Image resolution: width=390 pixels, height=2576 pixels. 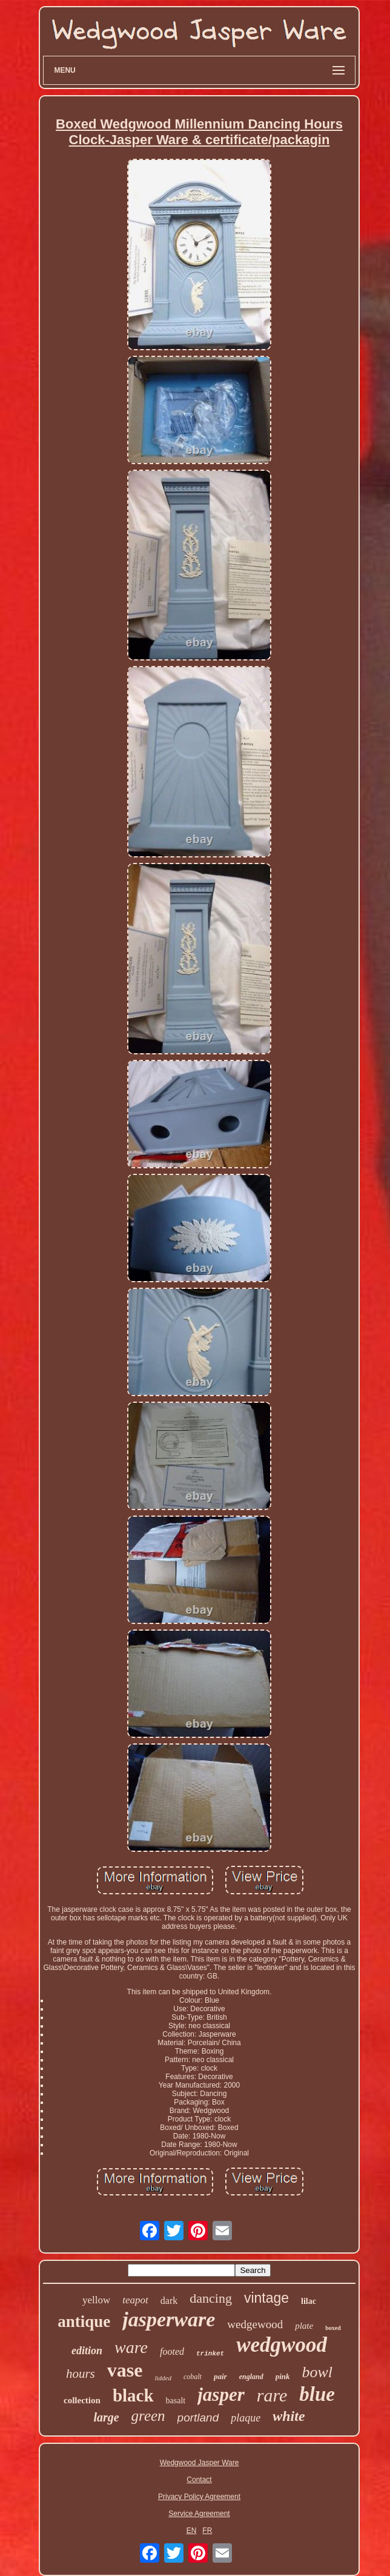 I want to click on collection, so click(x=82, y=2400).